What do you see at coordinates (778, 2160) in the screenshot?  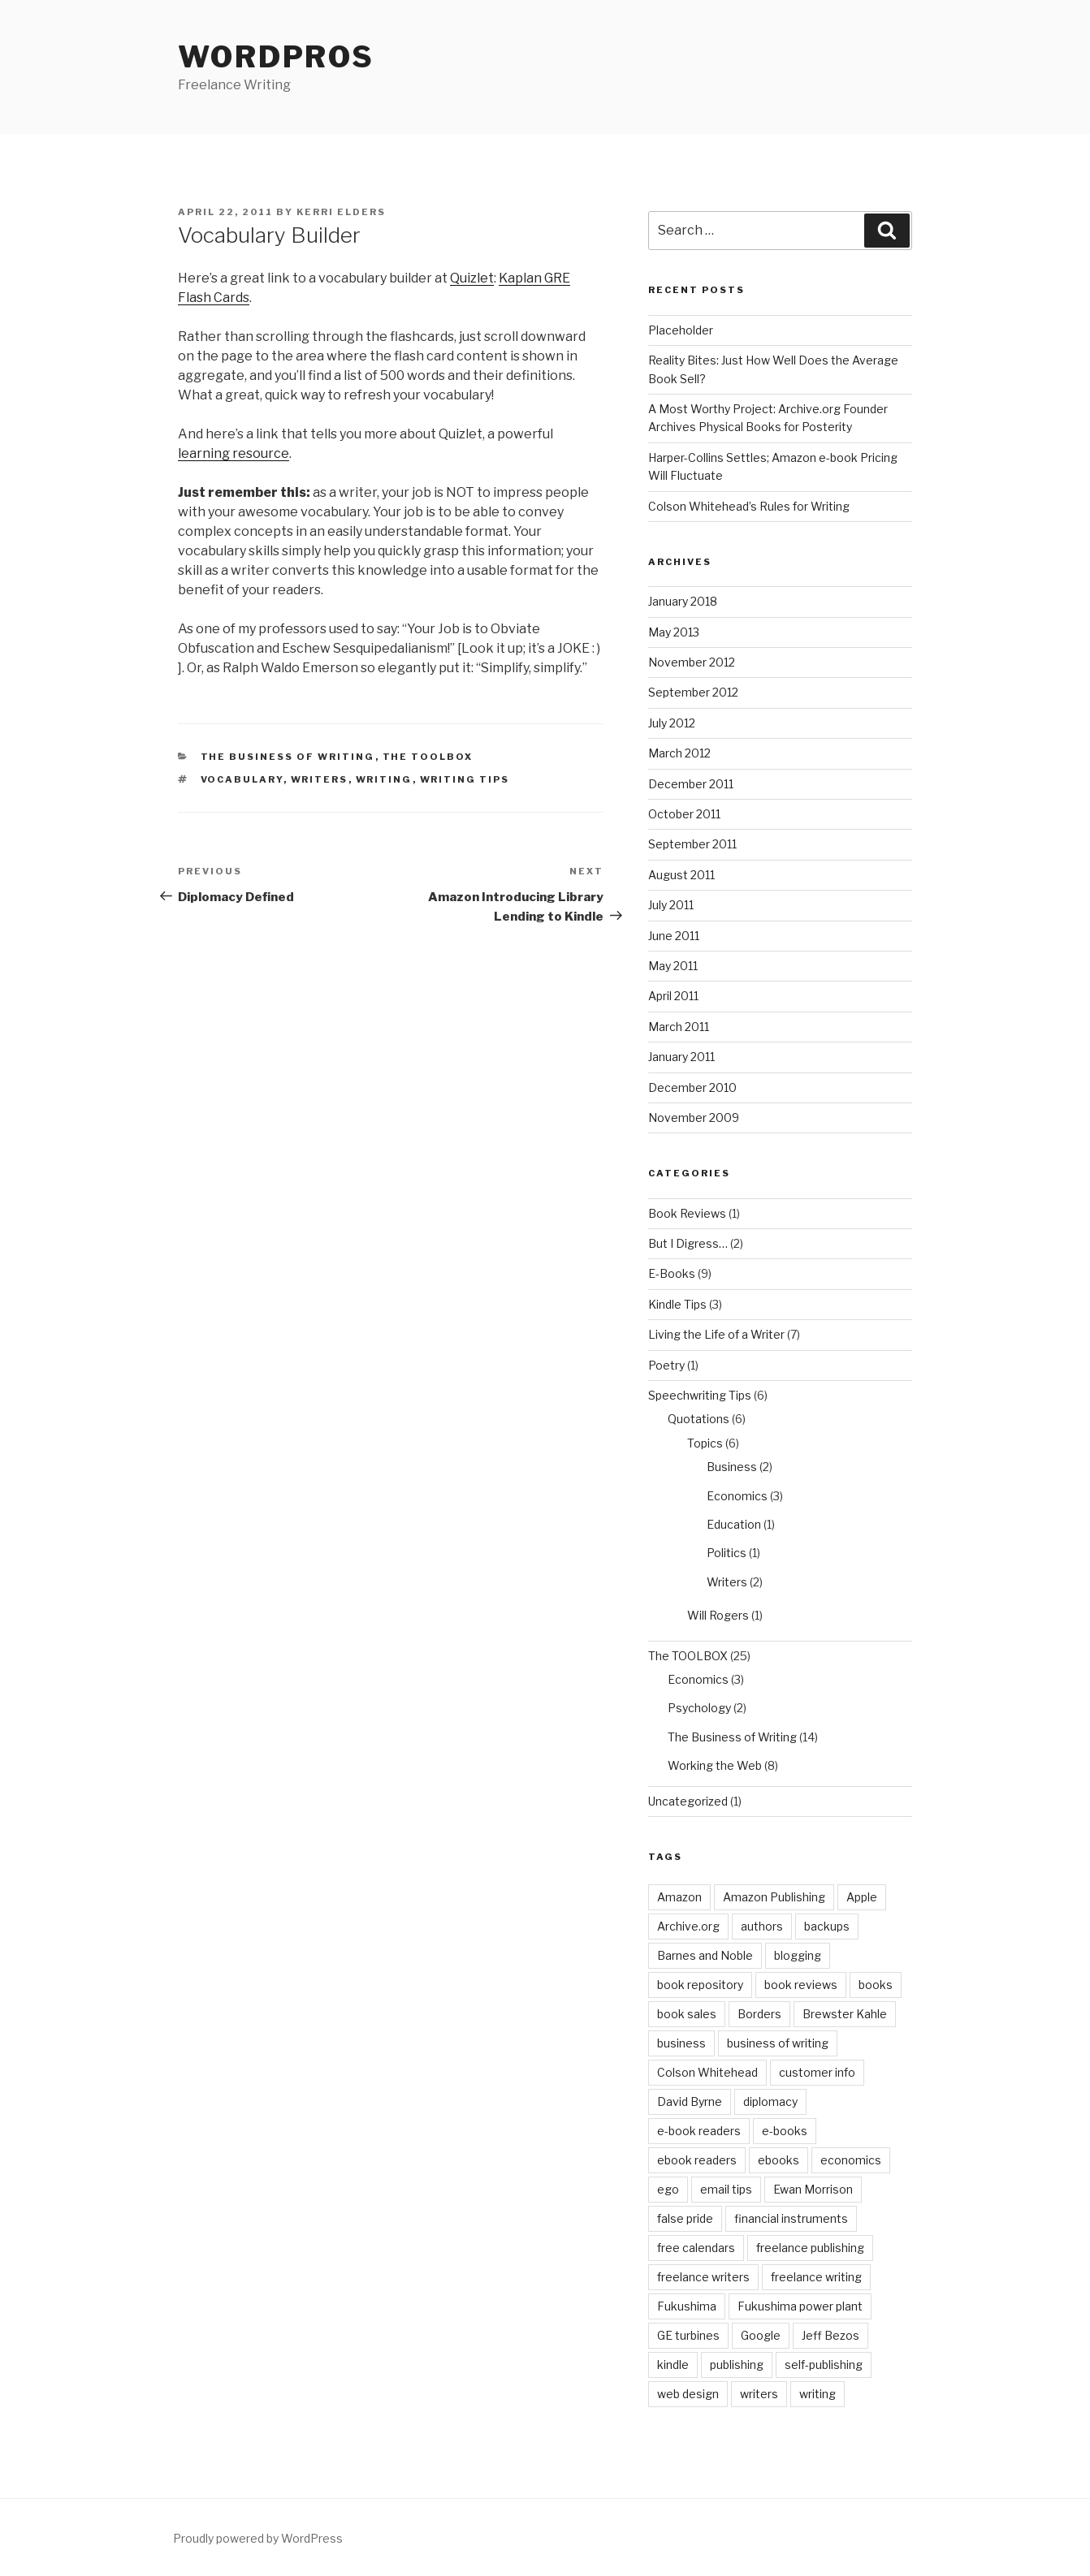 I see `ebooks` at bounding box center [778, 2160].